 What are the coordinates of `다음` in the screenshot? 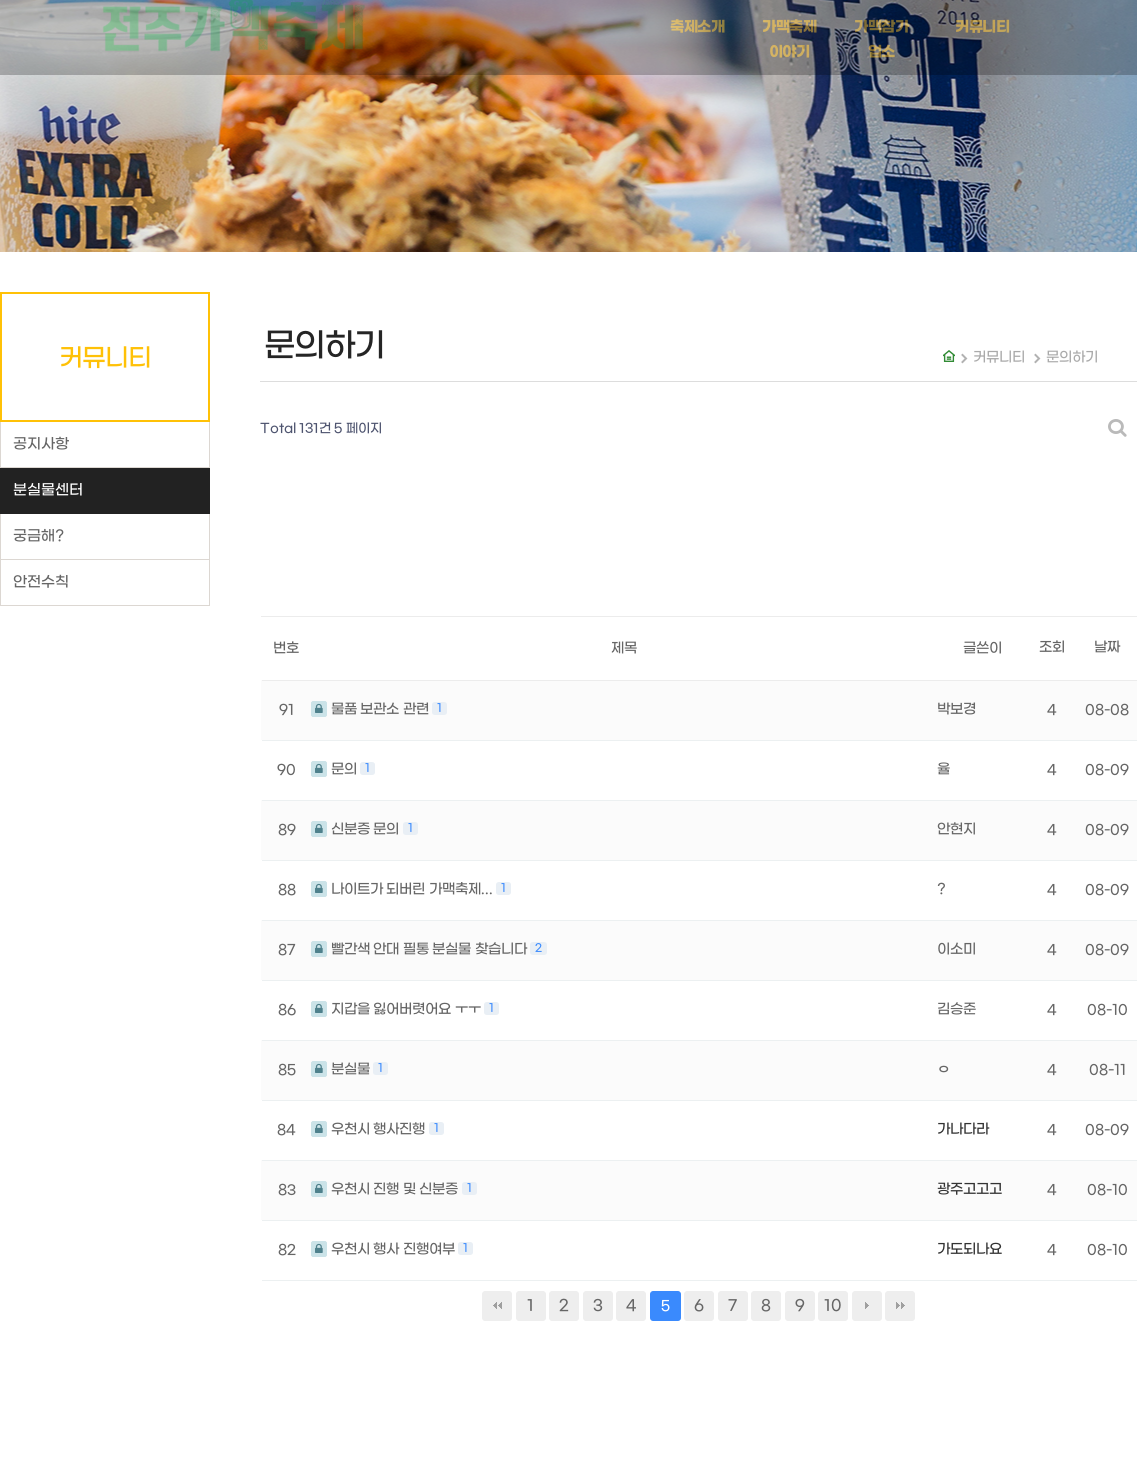 It's located at (867, 1306).